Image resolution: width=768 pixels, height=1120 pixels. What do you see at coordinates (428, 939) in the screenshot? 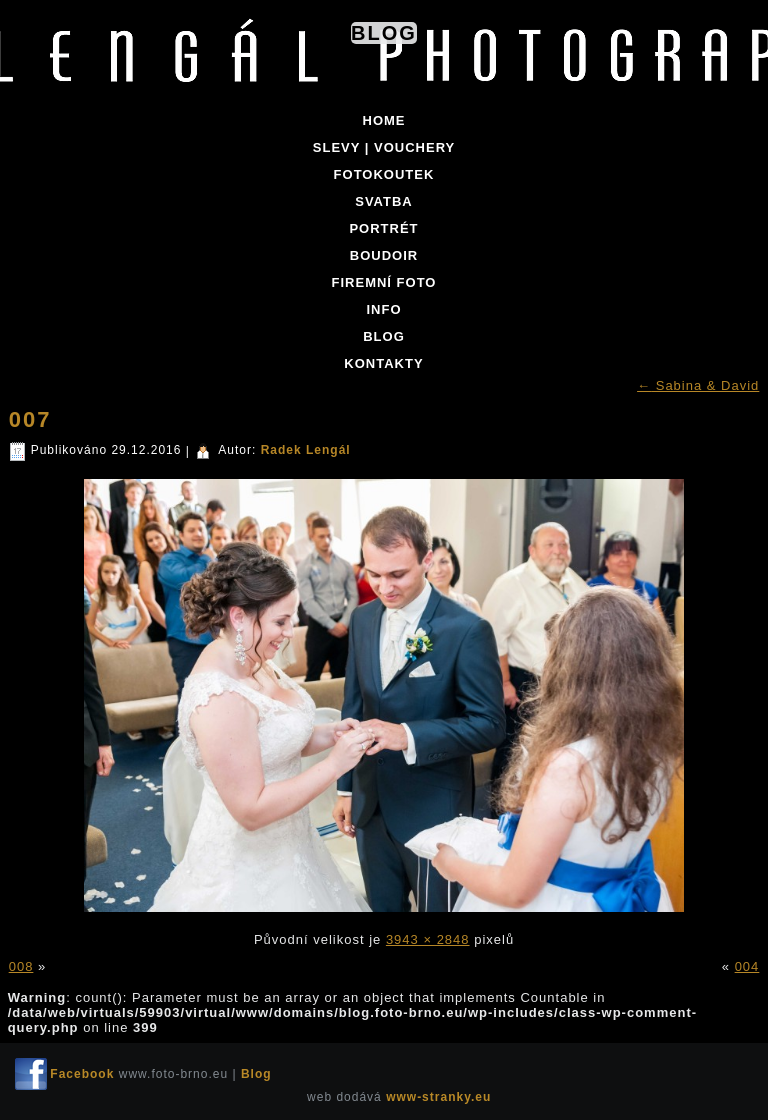
I see `3943 × 2848` at bounding box center [428, 939].